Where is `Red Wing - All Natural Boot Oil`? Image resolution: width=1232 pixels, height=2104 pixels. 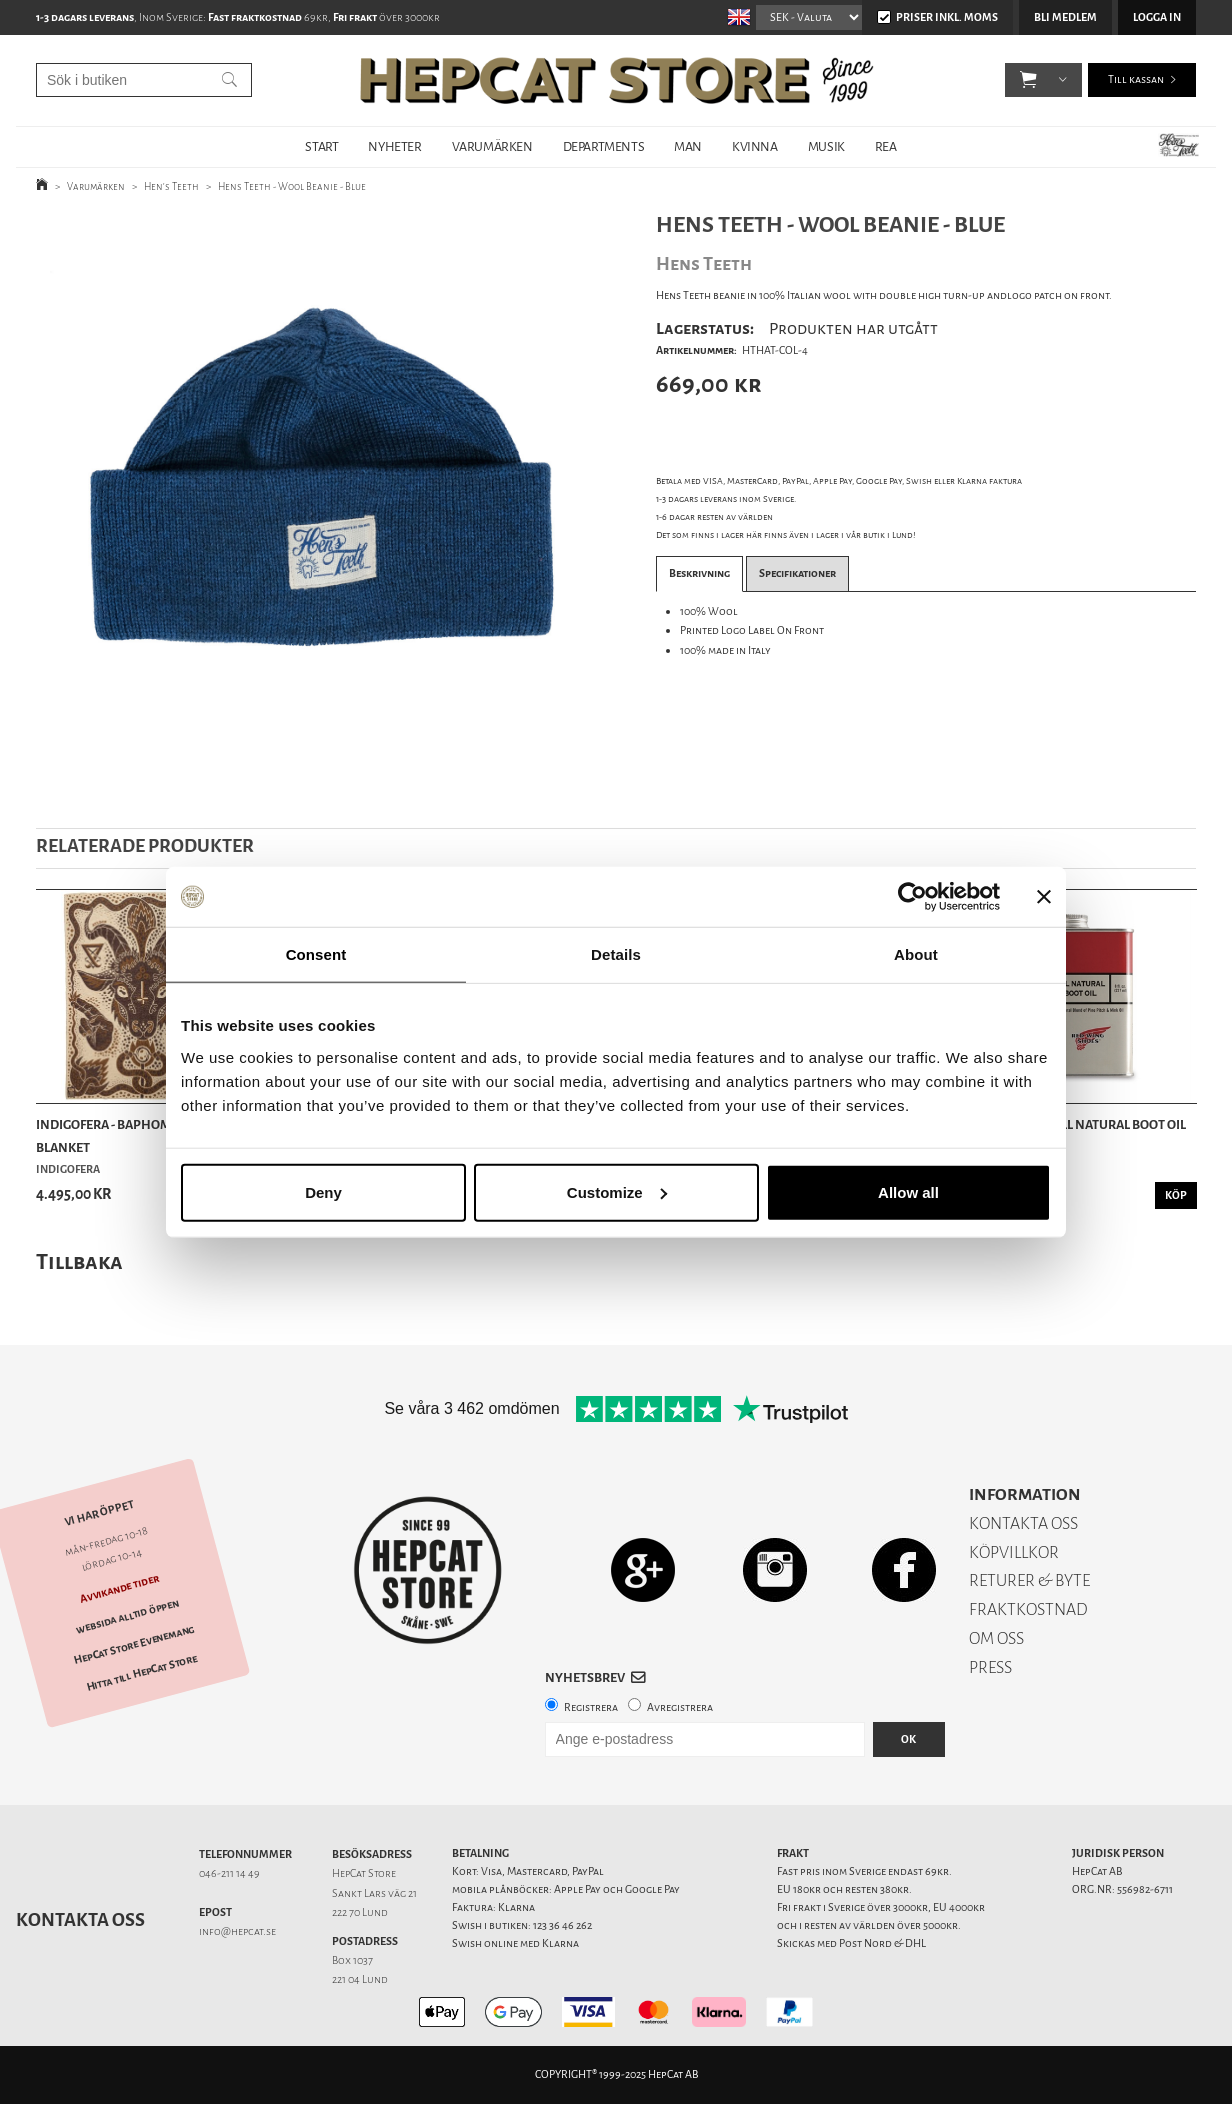 Red Wing - All Natural Boot Oil is located at coordinates (1085, 1124).